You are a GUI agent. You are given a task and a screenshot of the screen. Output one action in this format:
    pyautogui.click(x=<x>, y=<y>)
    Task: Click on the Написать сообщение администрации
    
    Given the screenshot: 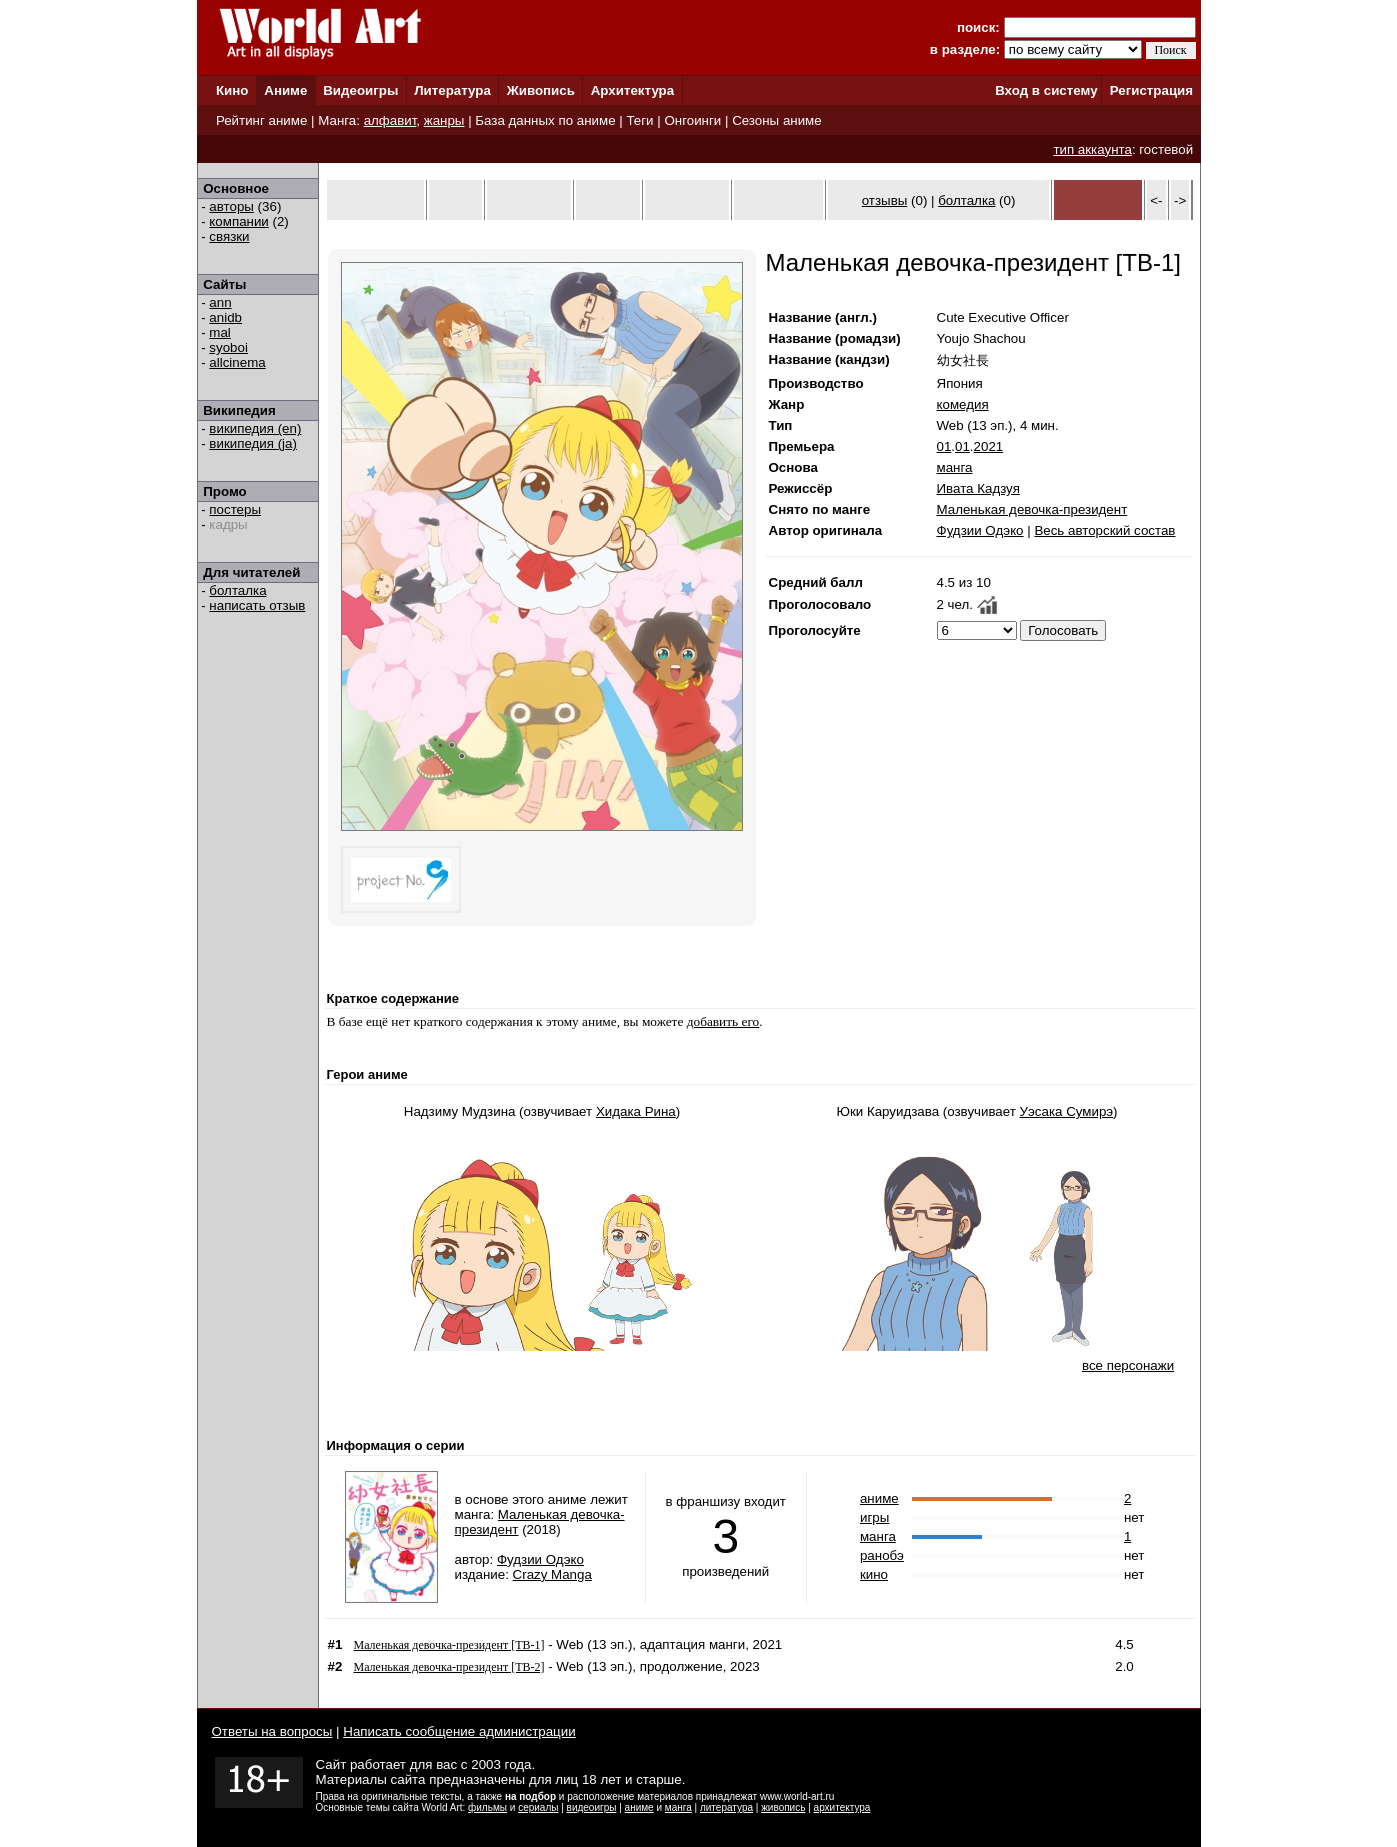 What is the action you would take?
    pyautogui.click(x=459, y=1731)
    